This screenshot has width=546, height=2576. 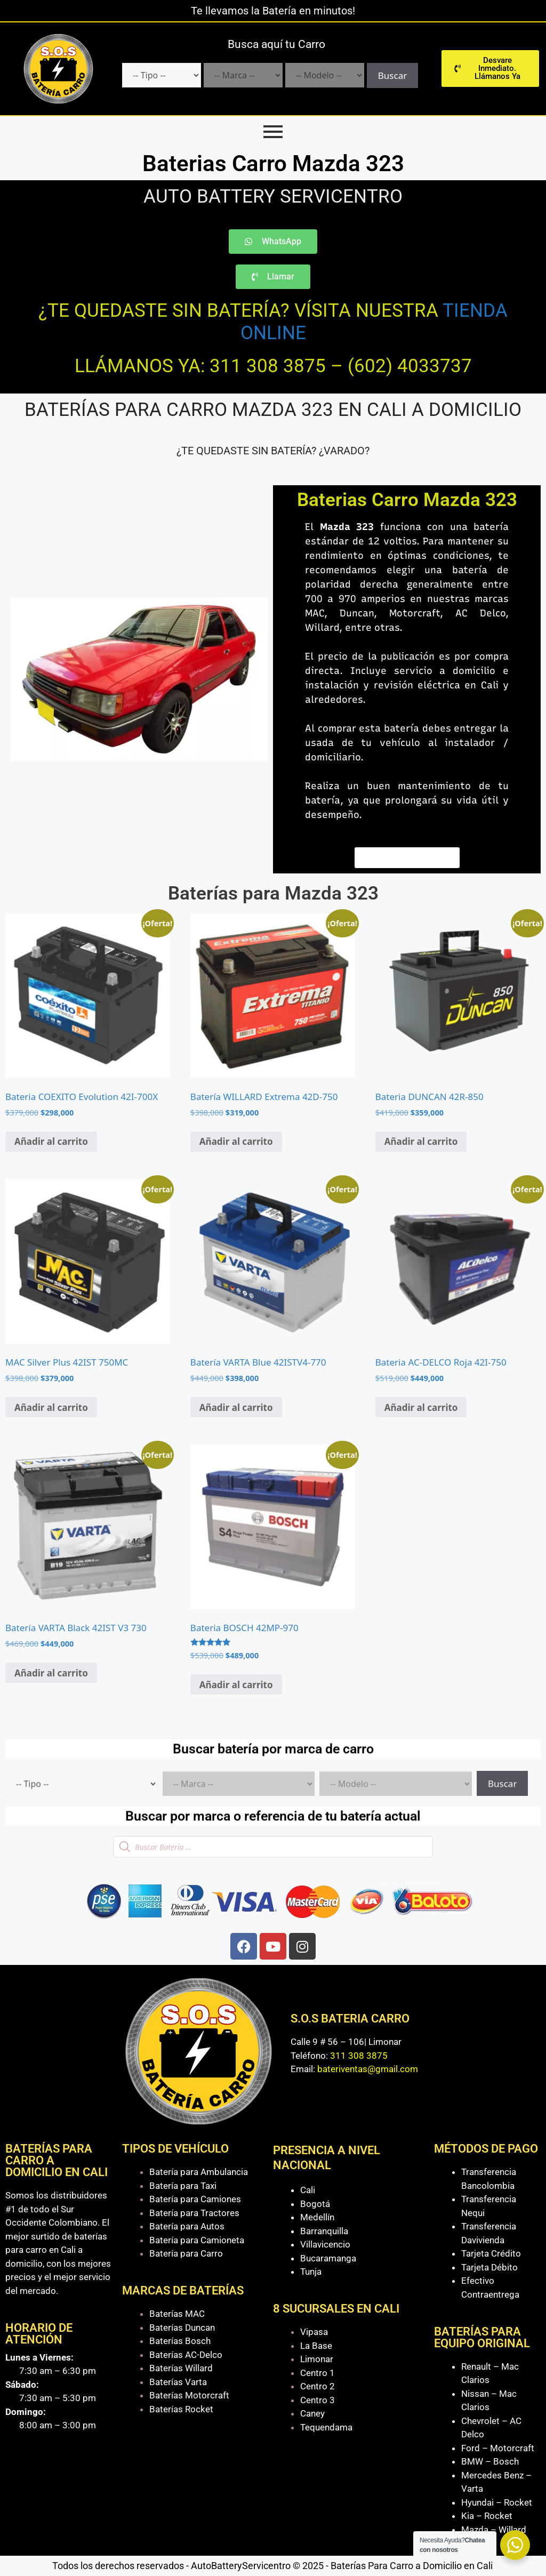 I want to click on Añadir al carrito [Añadir al carrito: “Bateria DUNCAN 42R-850”], so click(x=421, y=1141).